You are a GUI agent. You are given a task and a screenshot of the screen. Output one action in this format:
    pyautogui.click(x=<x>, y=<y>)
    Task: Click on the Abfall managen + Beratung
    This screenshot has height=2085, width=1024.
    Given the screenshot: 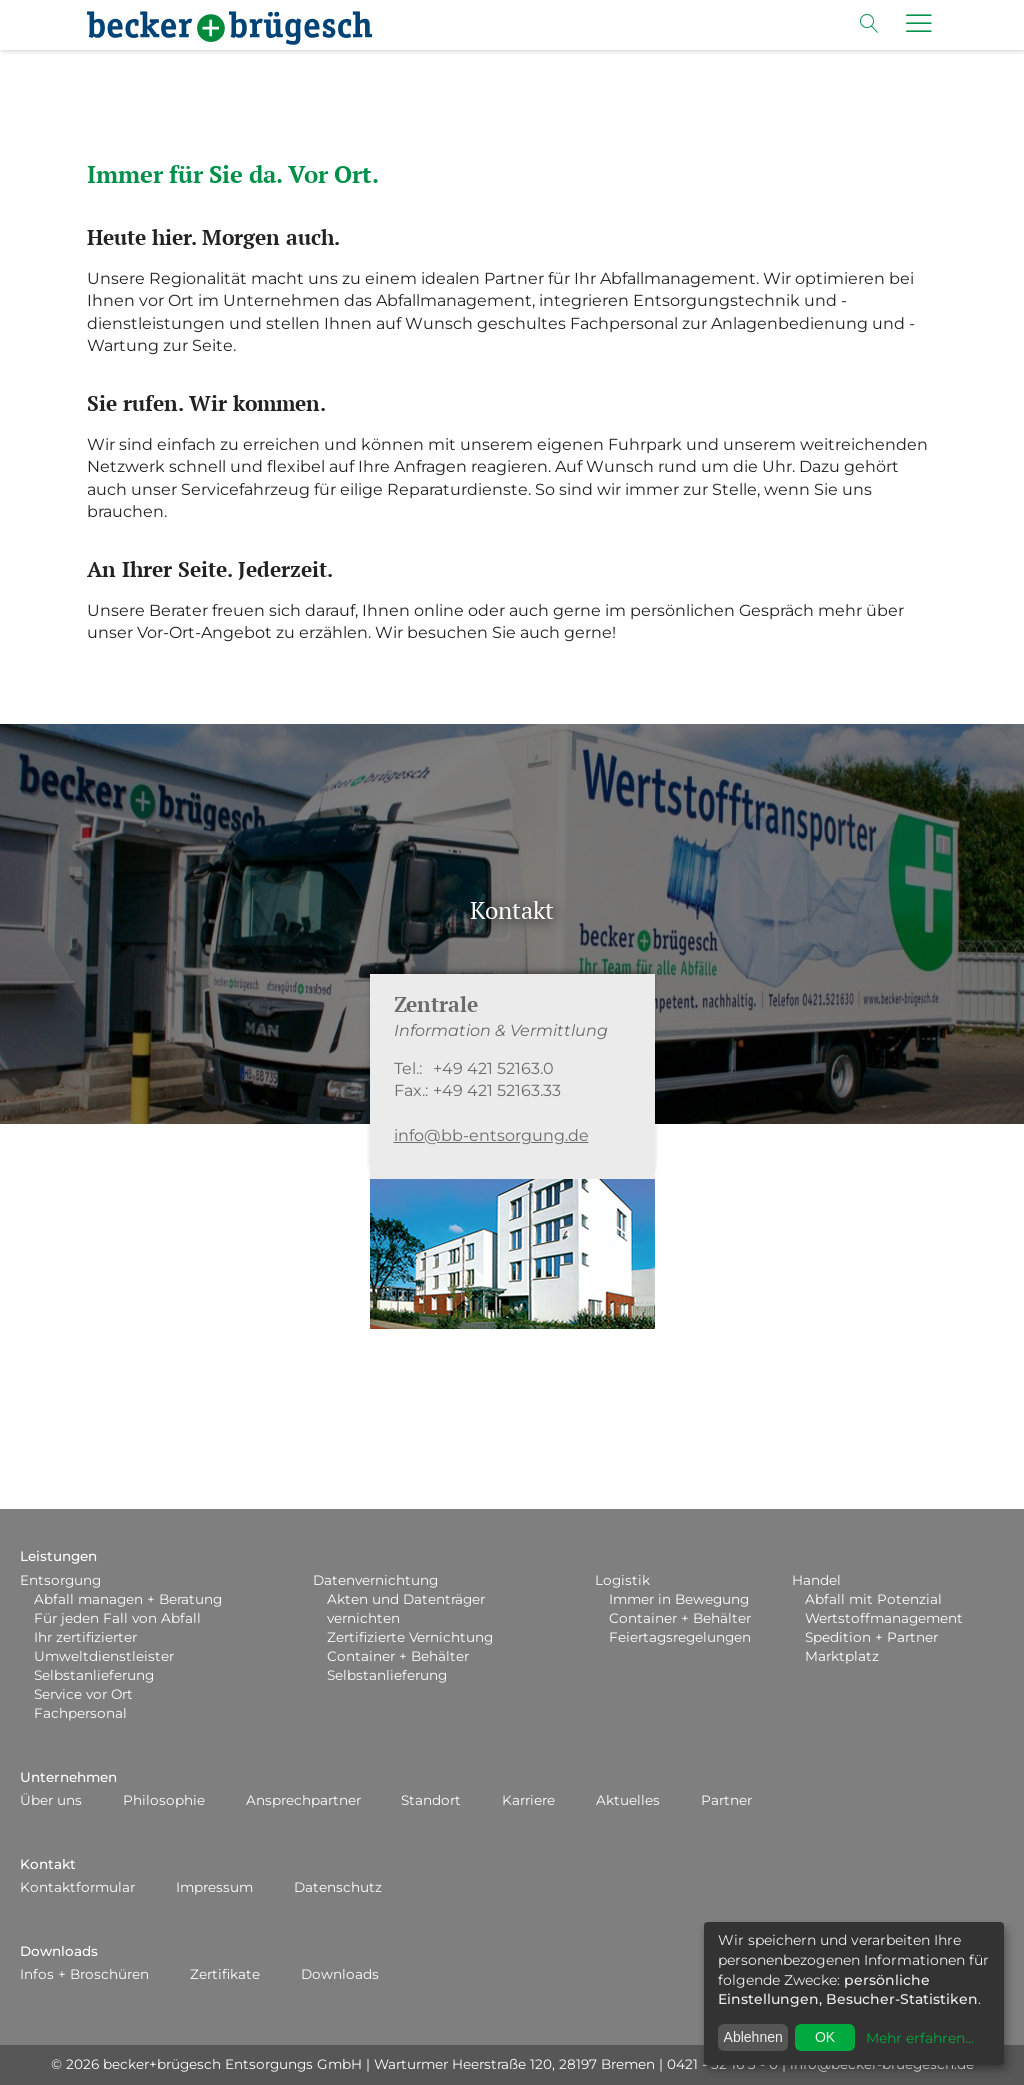 What is the action you would take?
    pyautogui.click(x=128, y=1599)
    